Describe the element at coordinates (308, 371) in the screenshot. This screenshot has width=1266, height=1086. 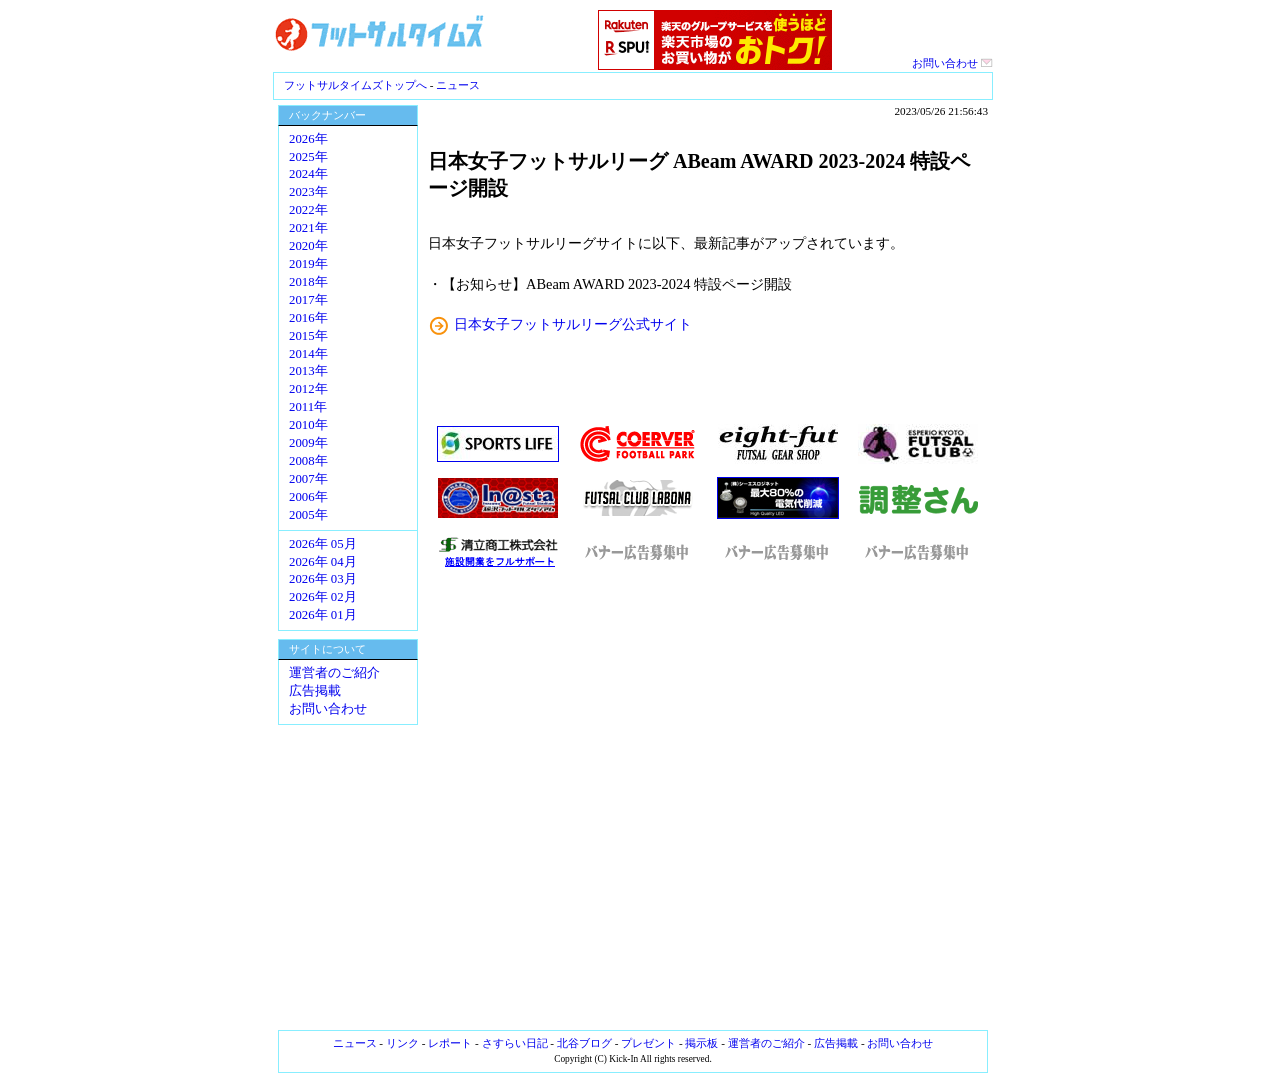
I see `2013年` at that location.